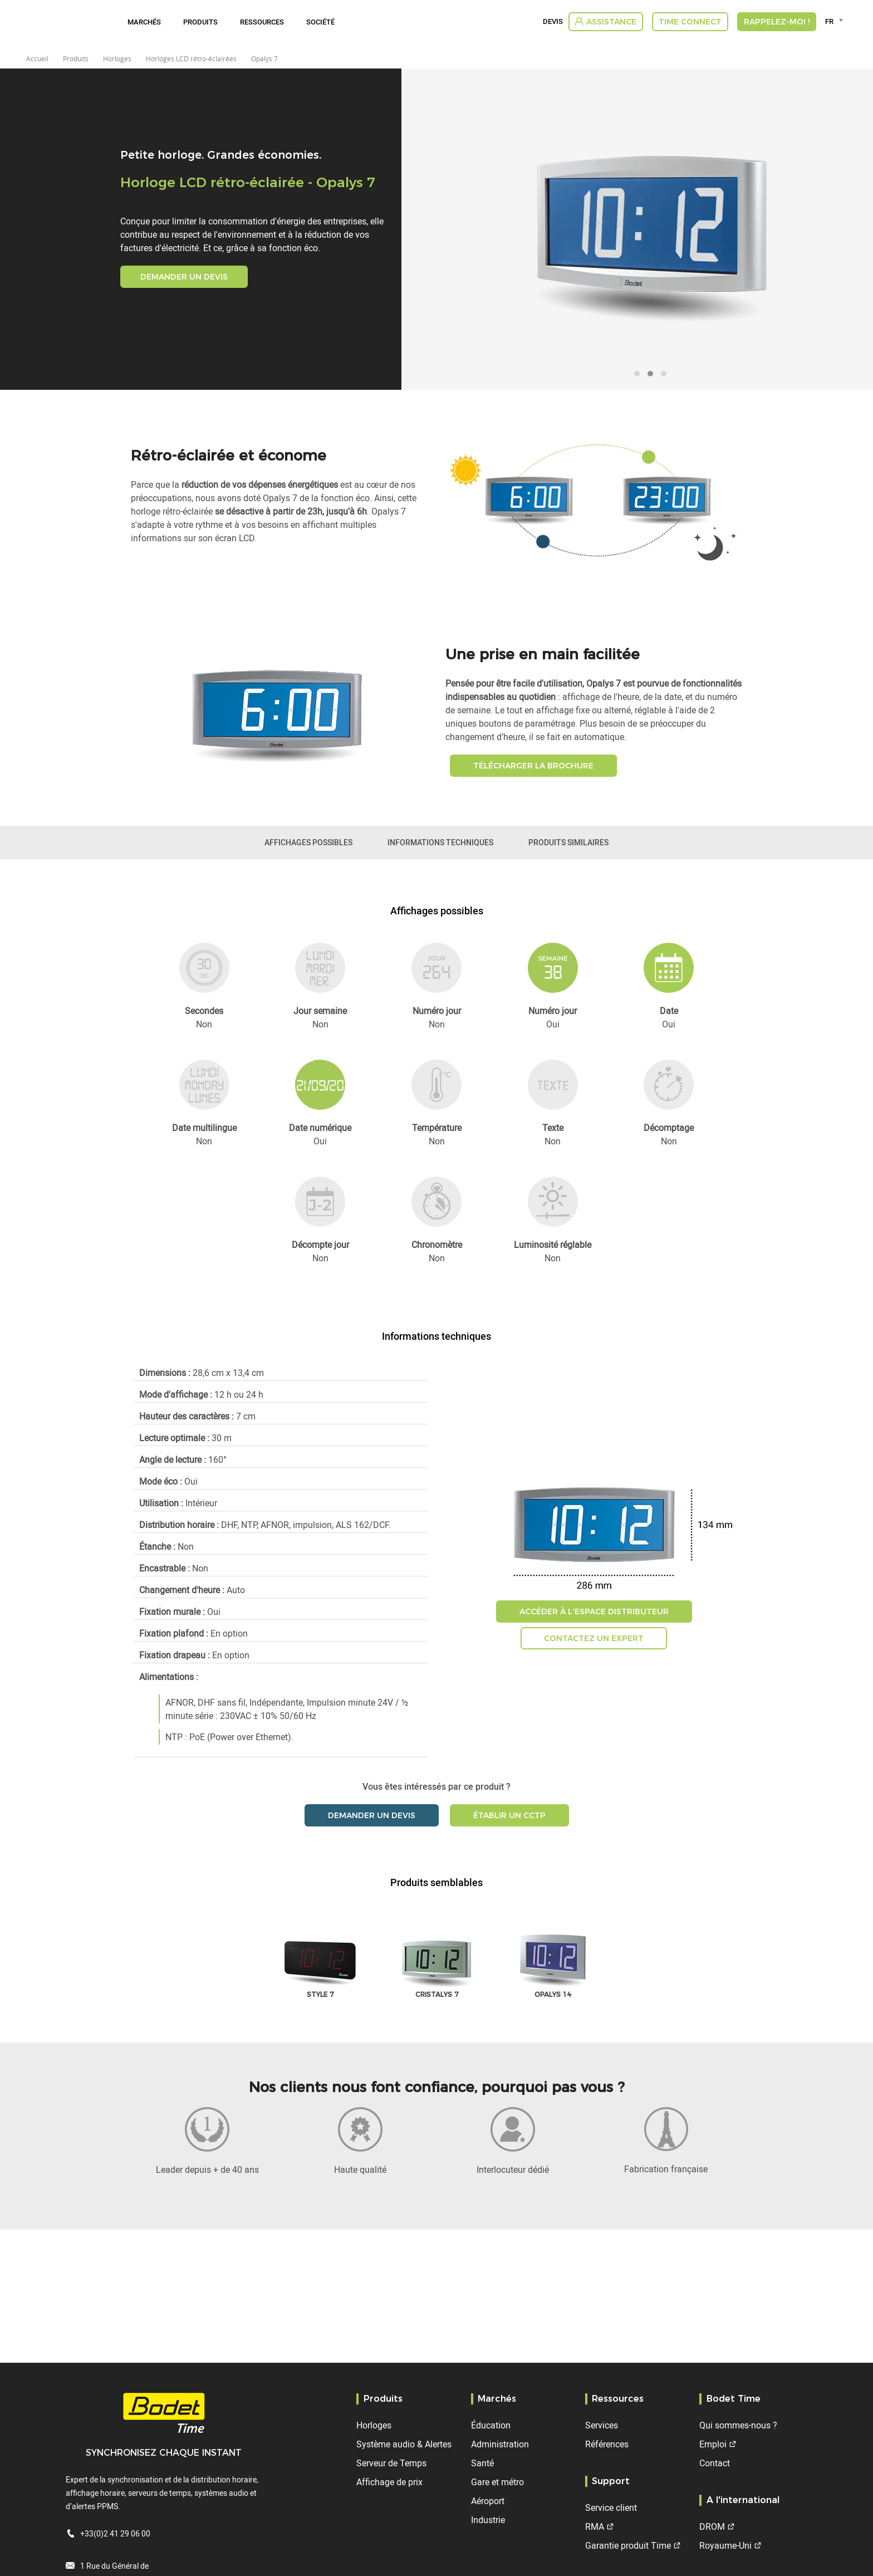 Image resolution: width=873 pixels, height=2576 pixels. What do you see at coordinates (509, 1815) in the screenshot?
I see `Établir un CCTP` at bounding box center [509, 1815].